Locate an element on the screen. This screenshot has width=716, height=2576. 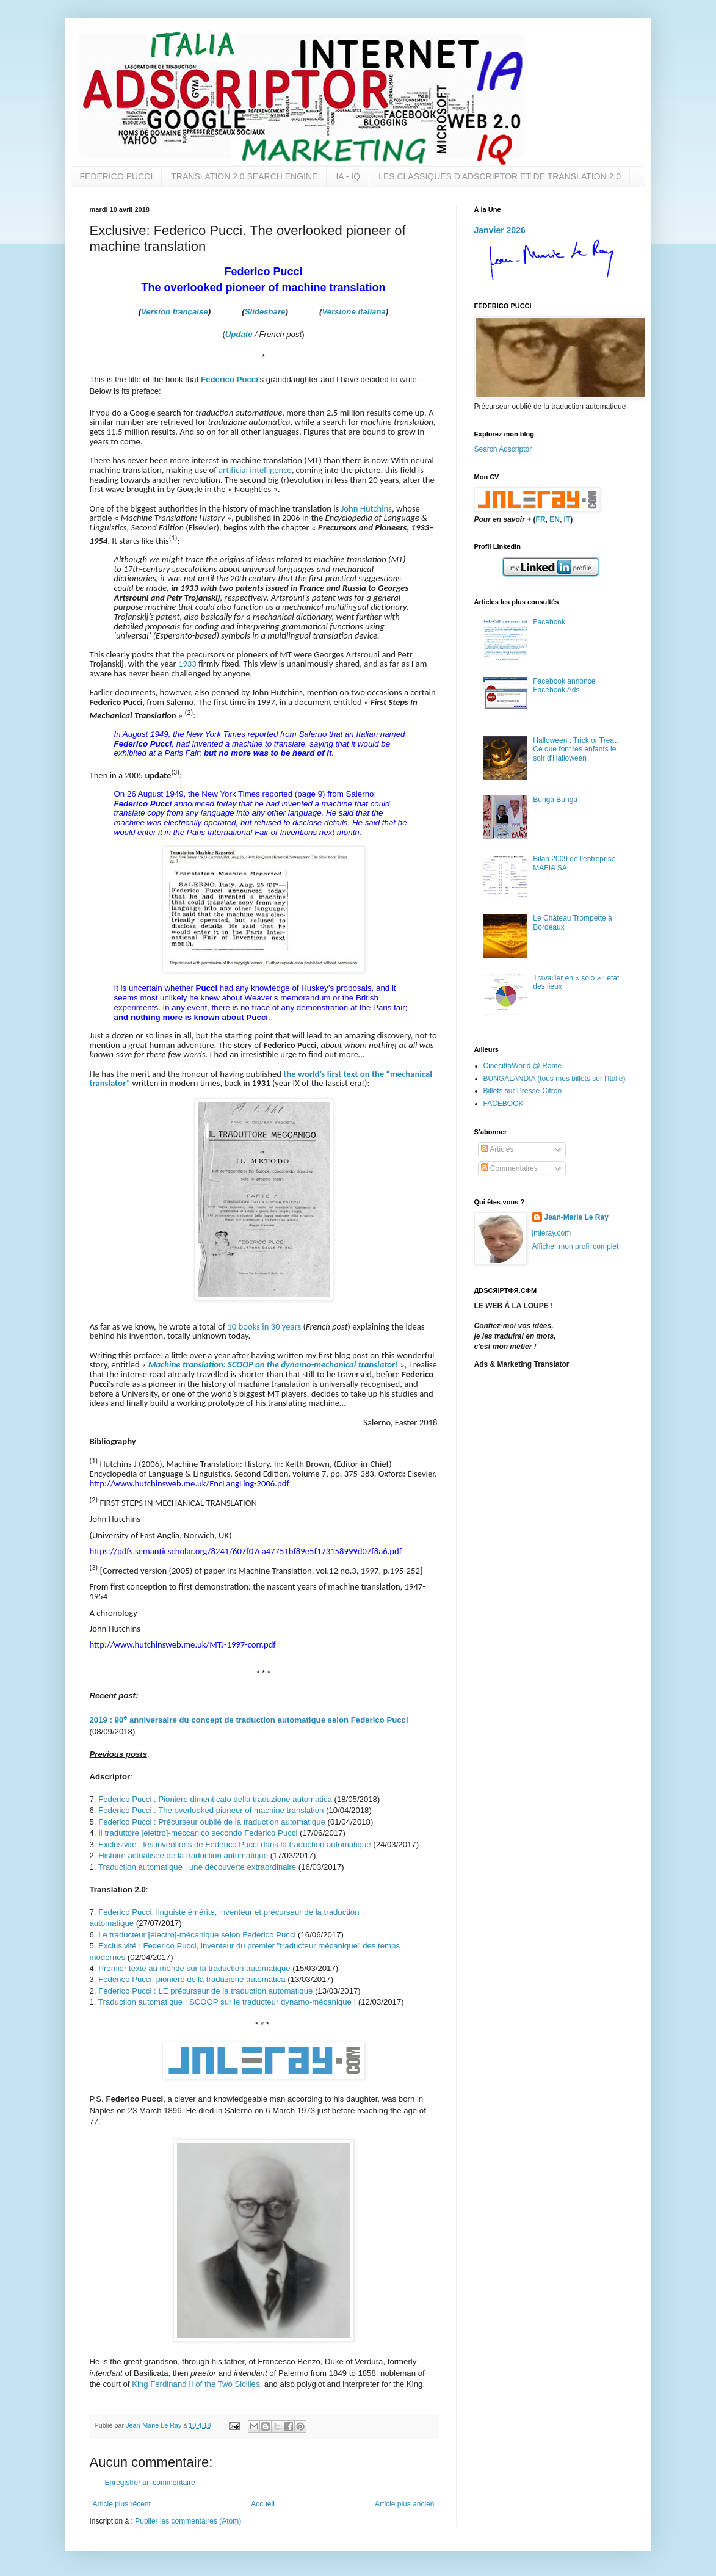
IT is located at coordinates (567, 519).